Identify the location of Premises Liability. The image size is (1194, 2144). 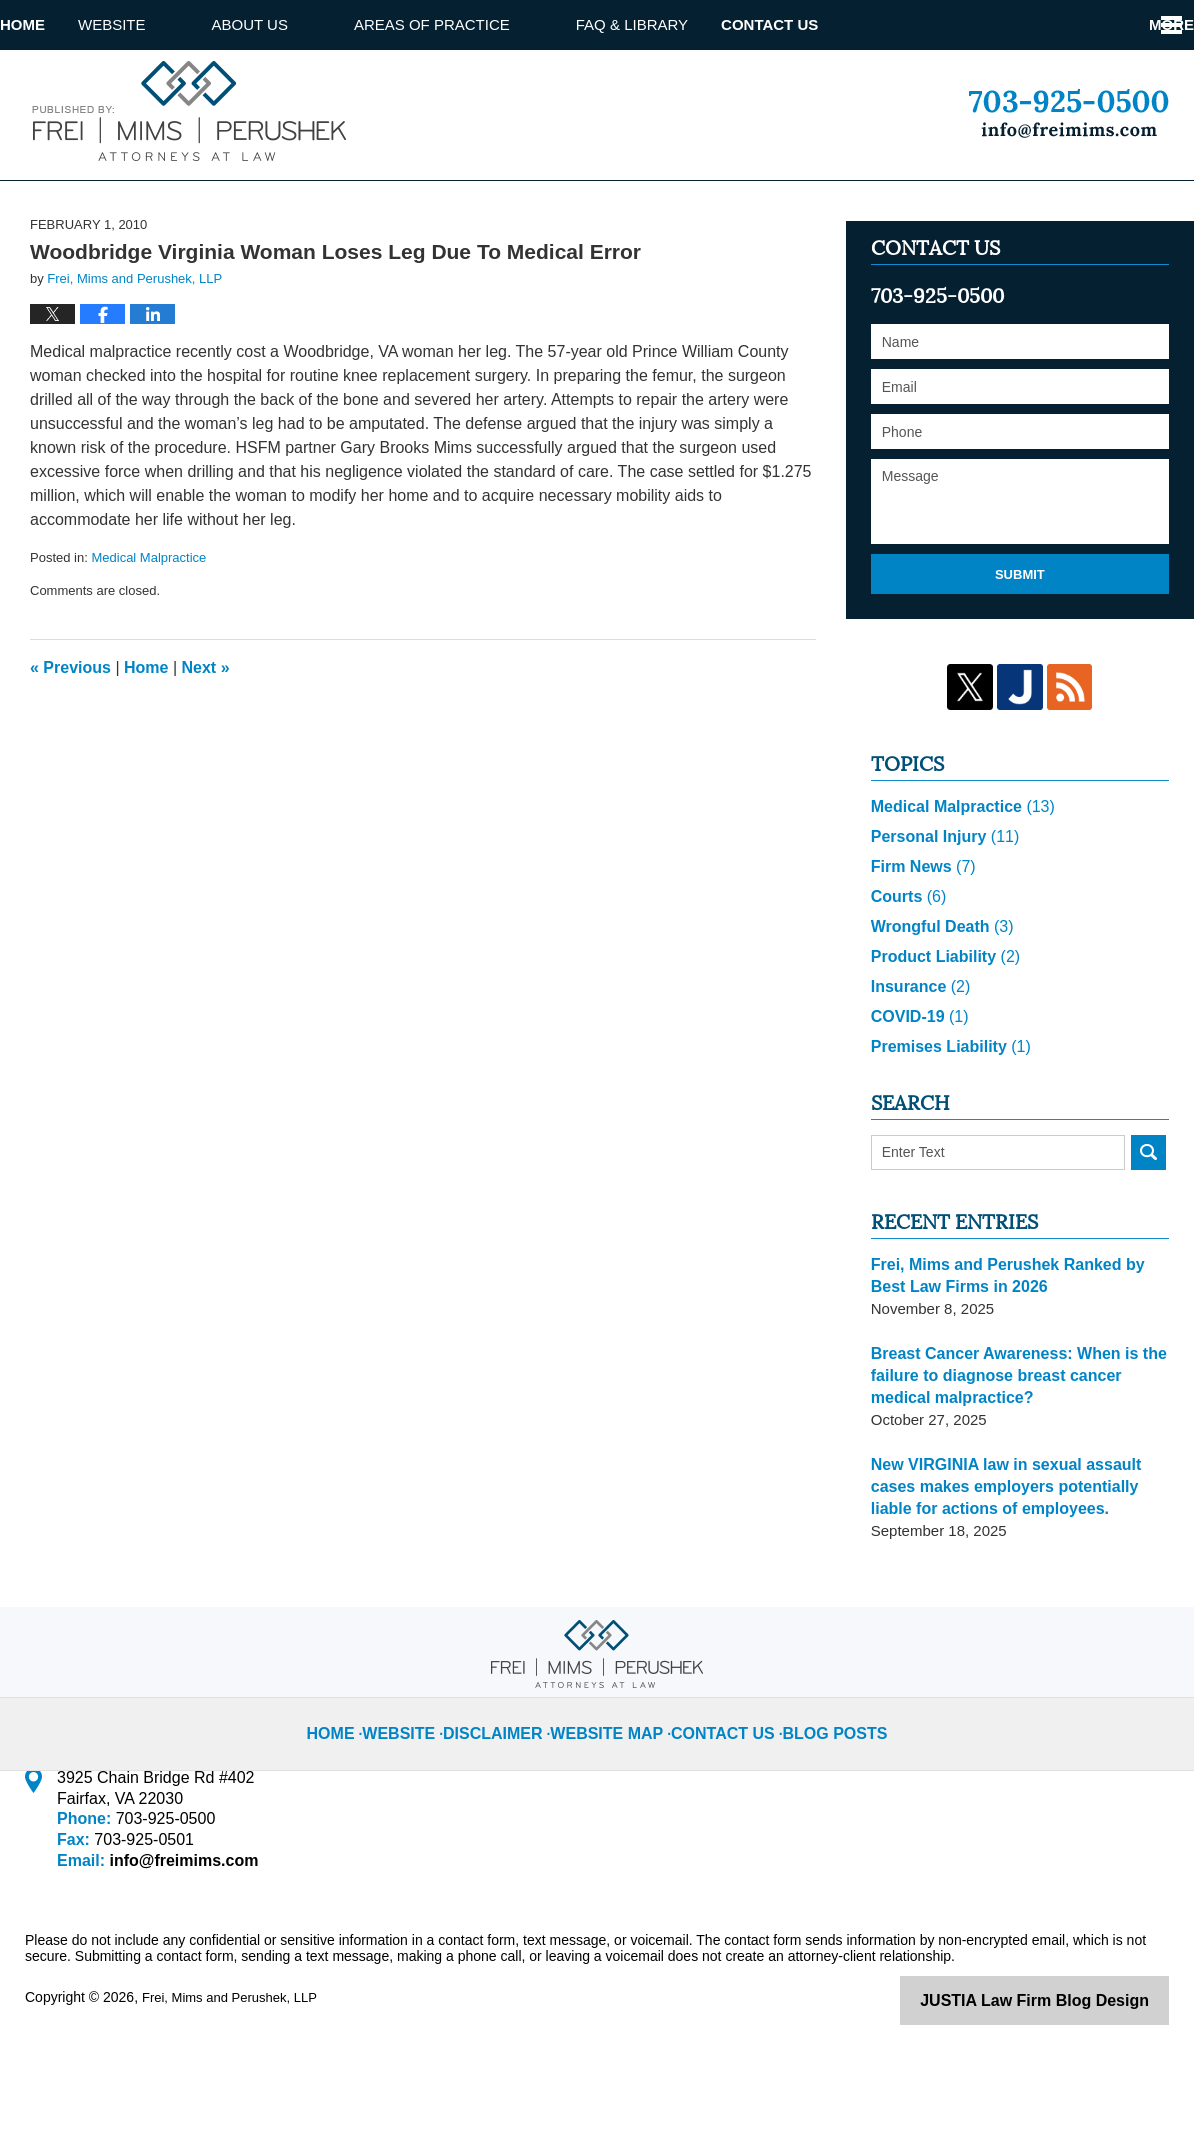
(946, 1120).